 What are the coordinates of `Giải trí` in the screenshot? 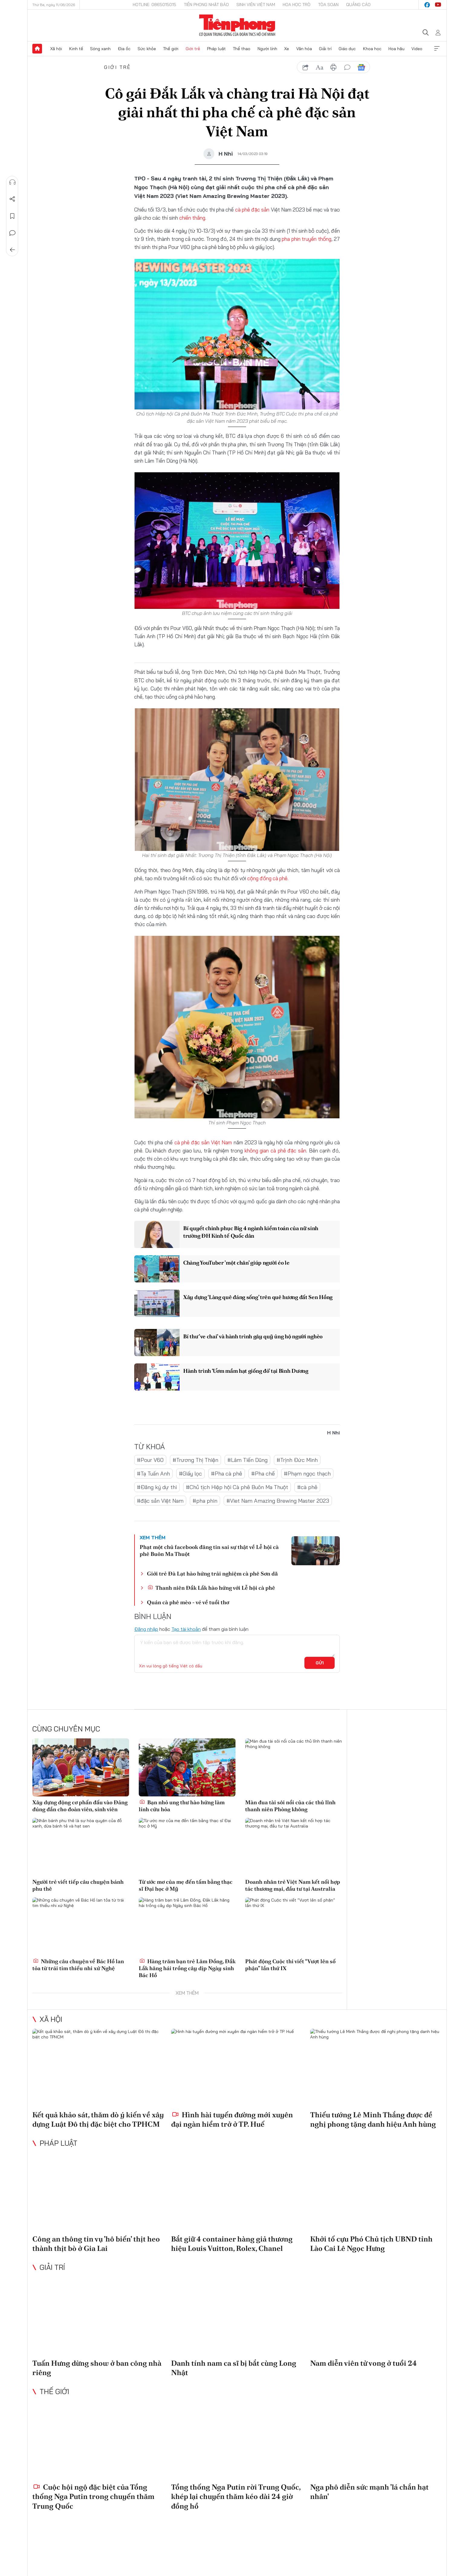 It's located at (325, 48).